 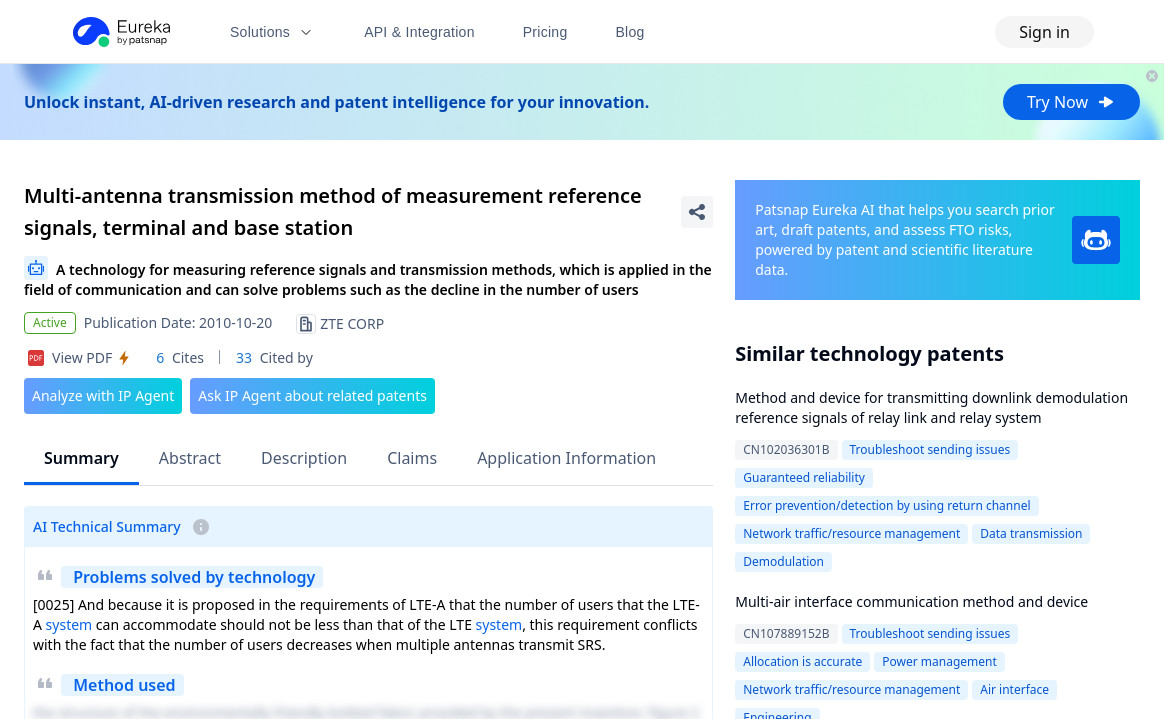 What do you see at coordinates (1014, 689) in the screenshot?
I see `Air interface` at bounding box center [1014, 689].